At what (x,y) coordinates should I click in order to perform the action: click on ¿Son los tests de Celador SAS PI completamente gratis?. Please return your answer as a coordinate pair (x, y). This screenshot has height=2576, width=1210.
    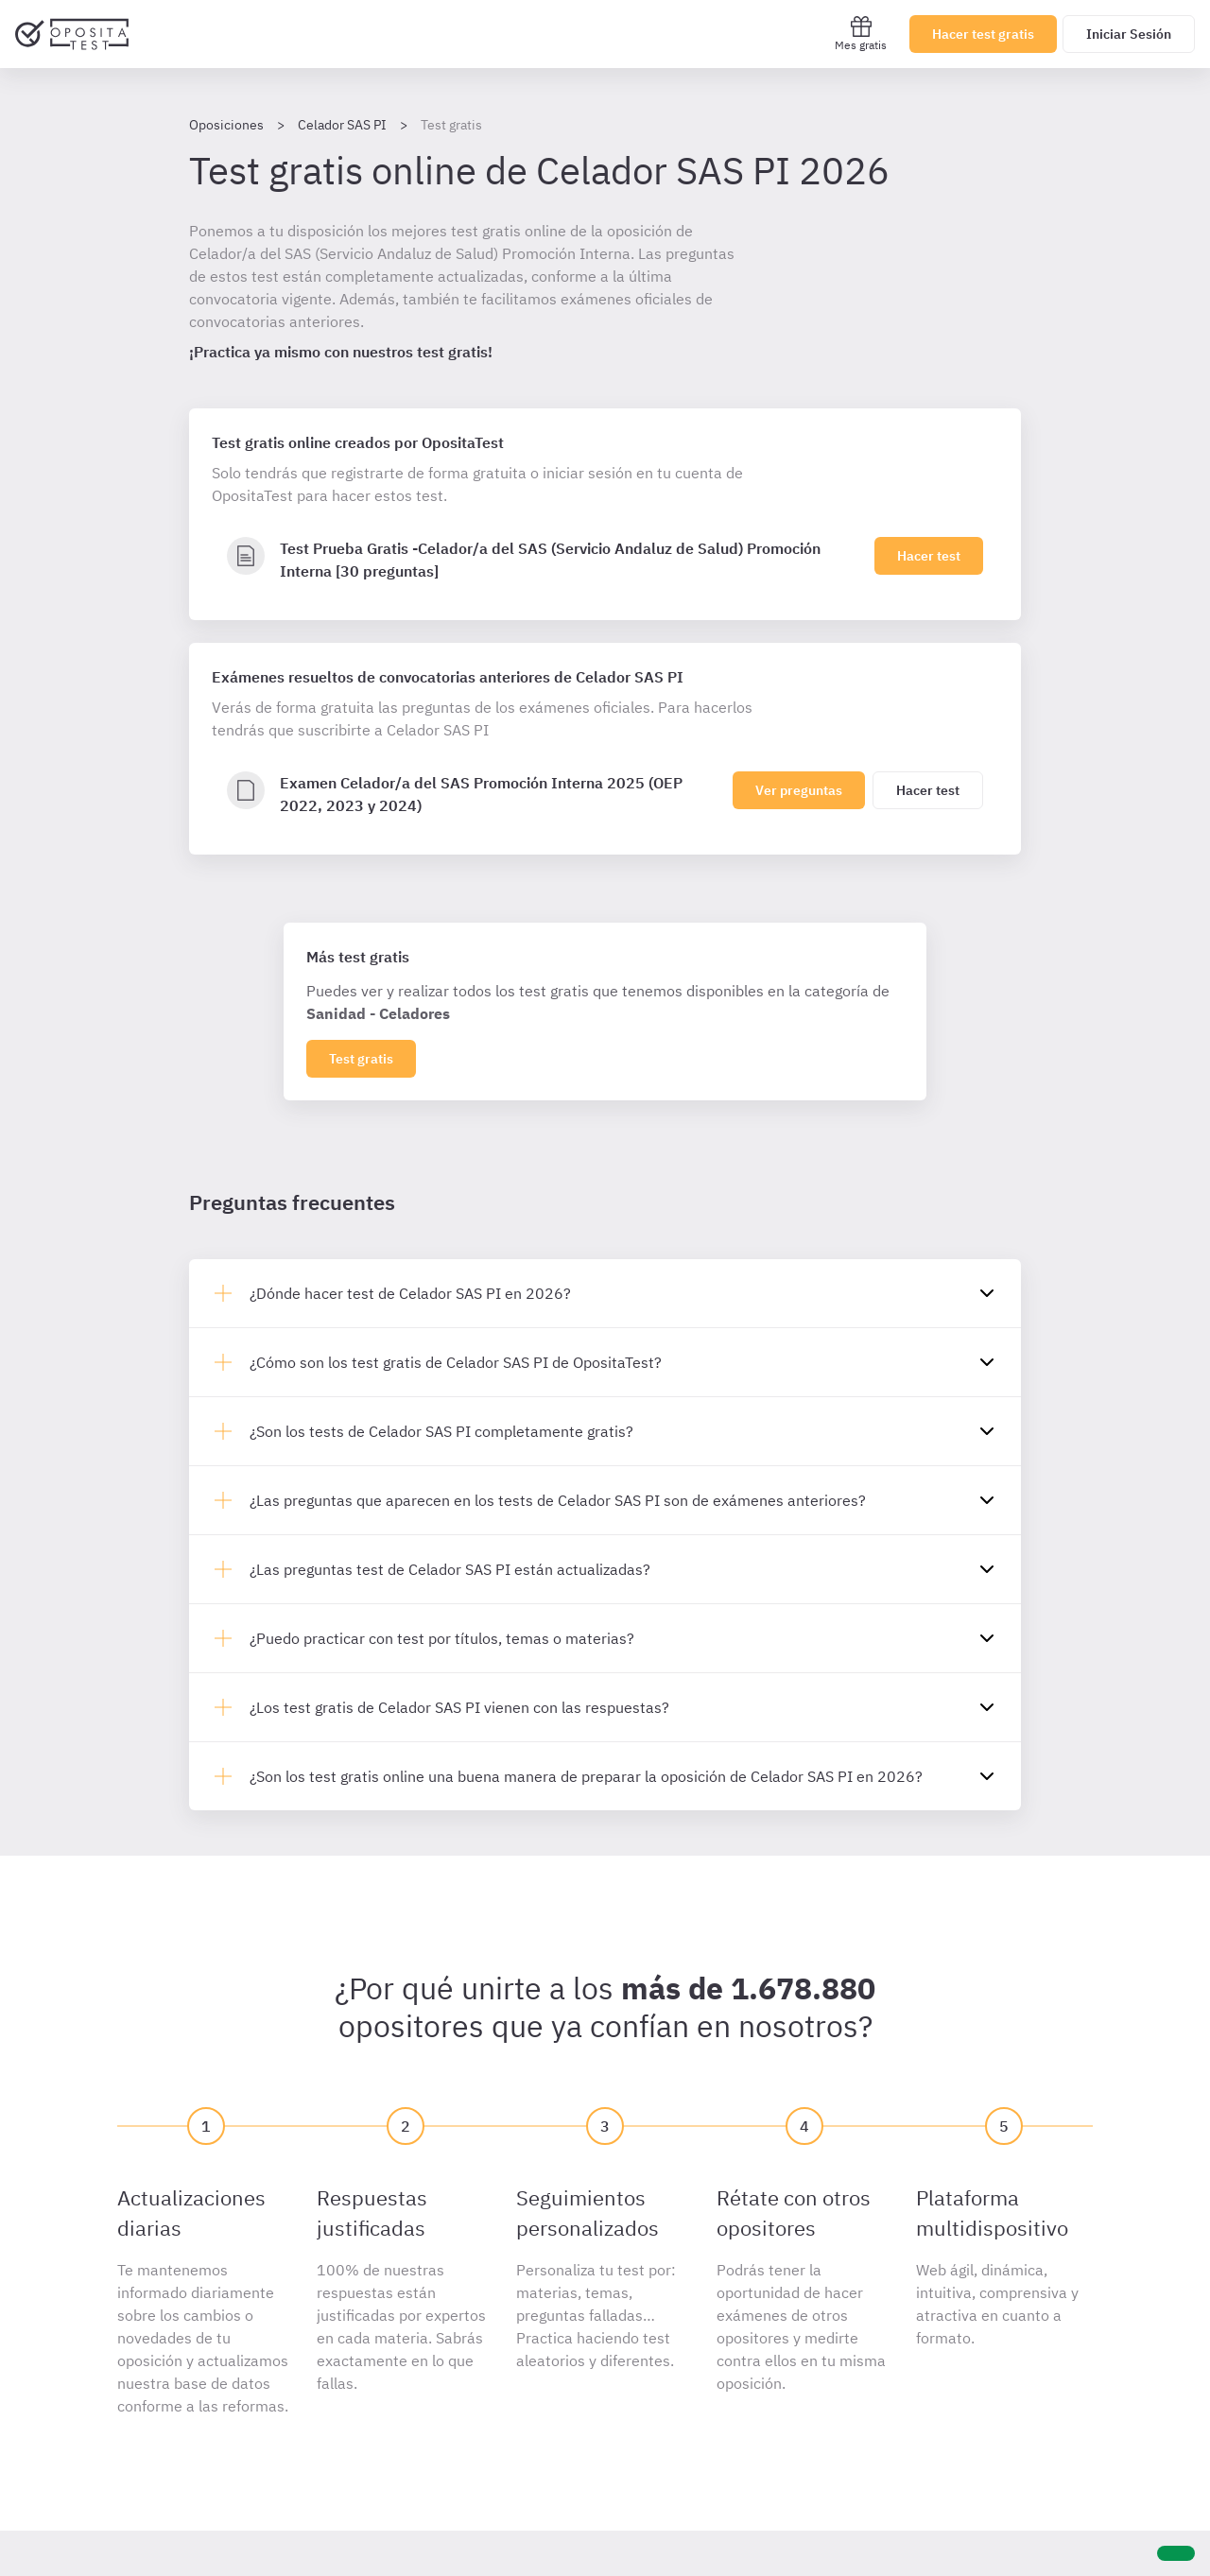
    Looking at the image, I should click on (441, 1431).